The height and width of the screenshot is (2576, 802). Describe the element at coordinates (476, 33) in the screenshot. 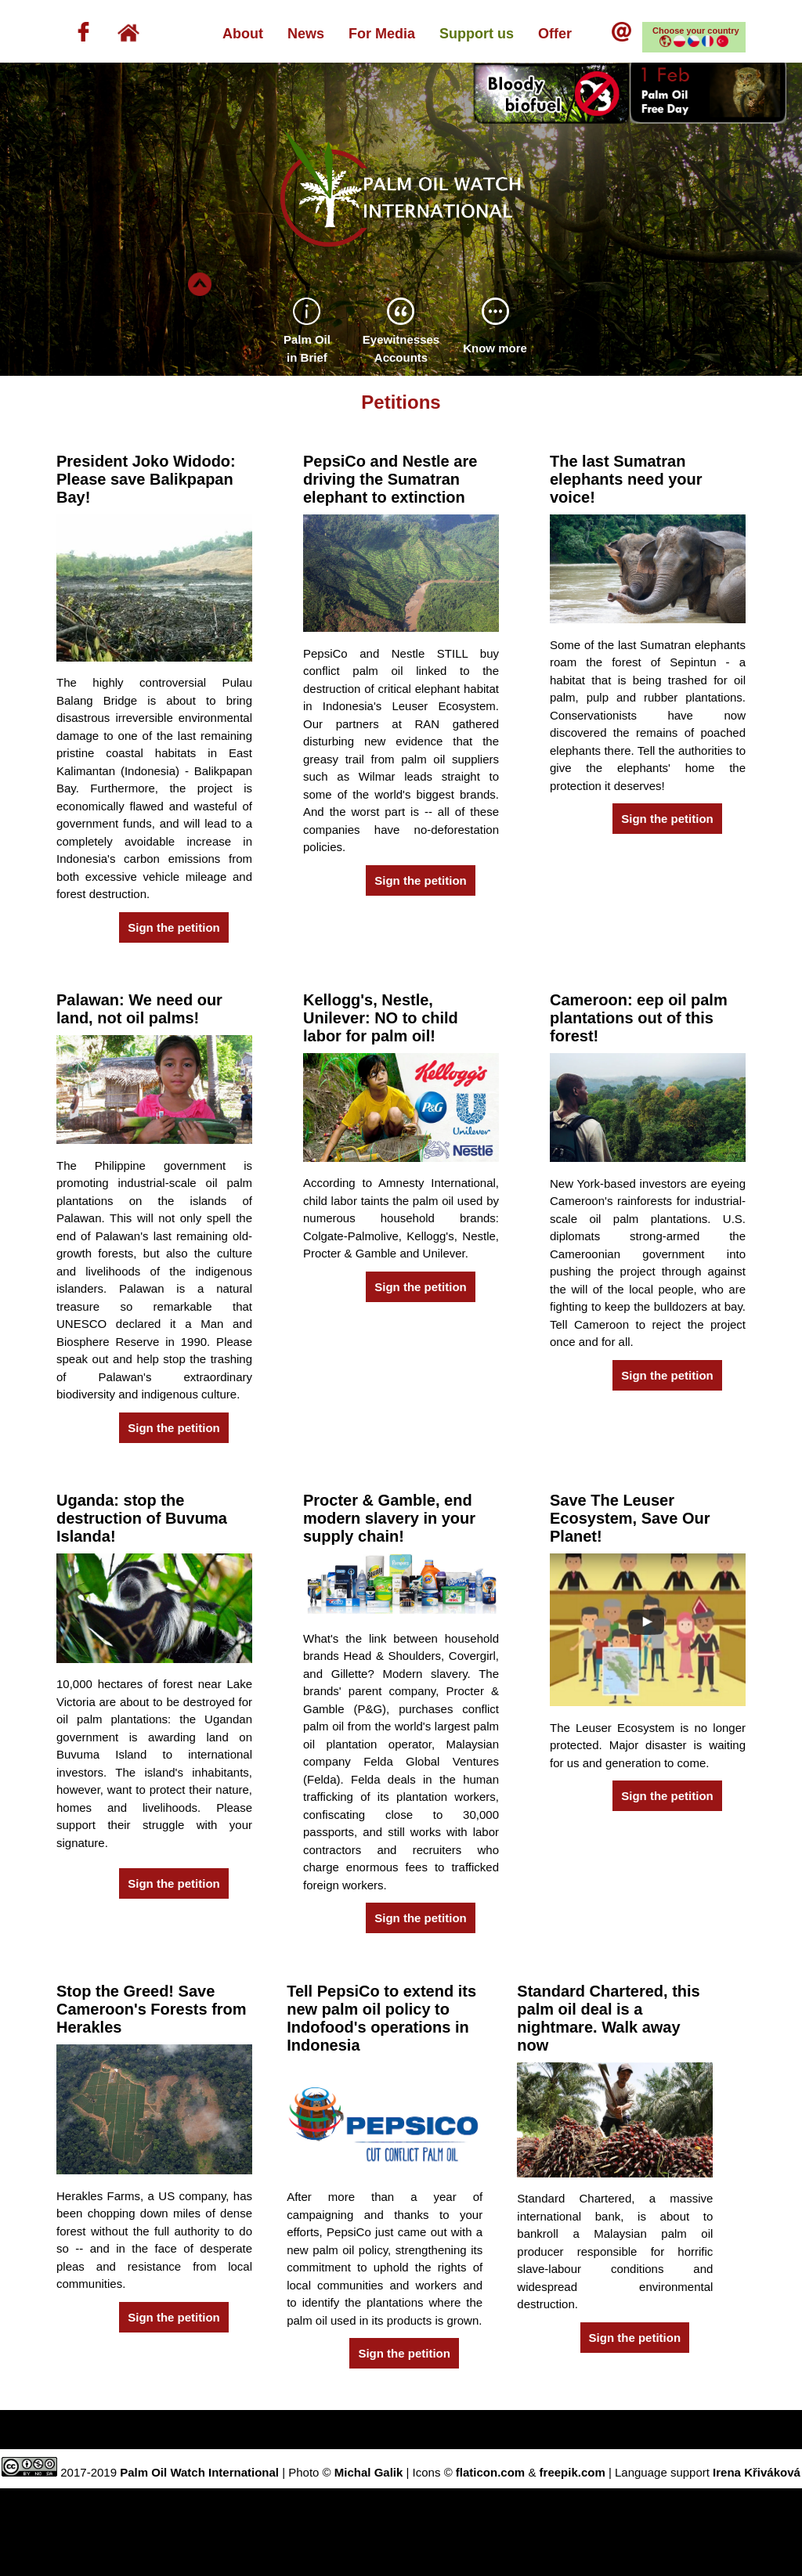

I see `Support us` at that location.